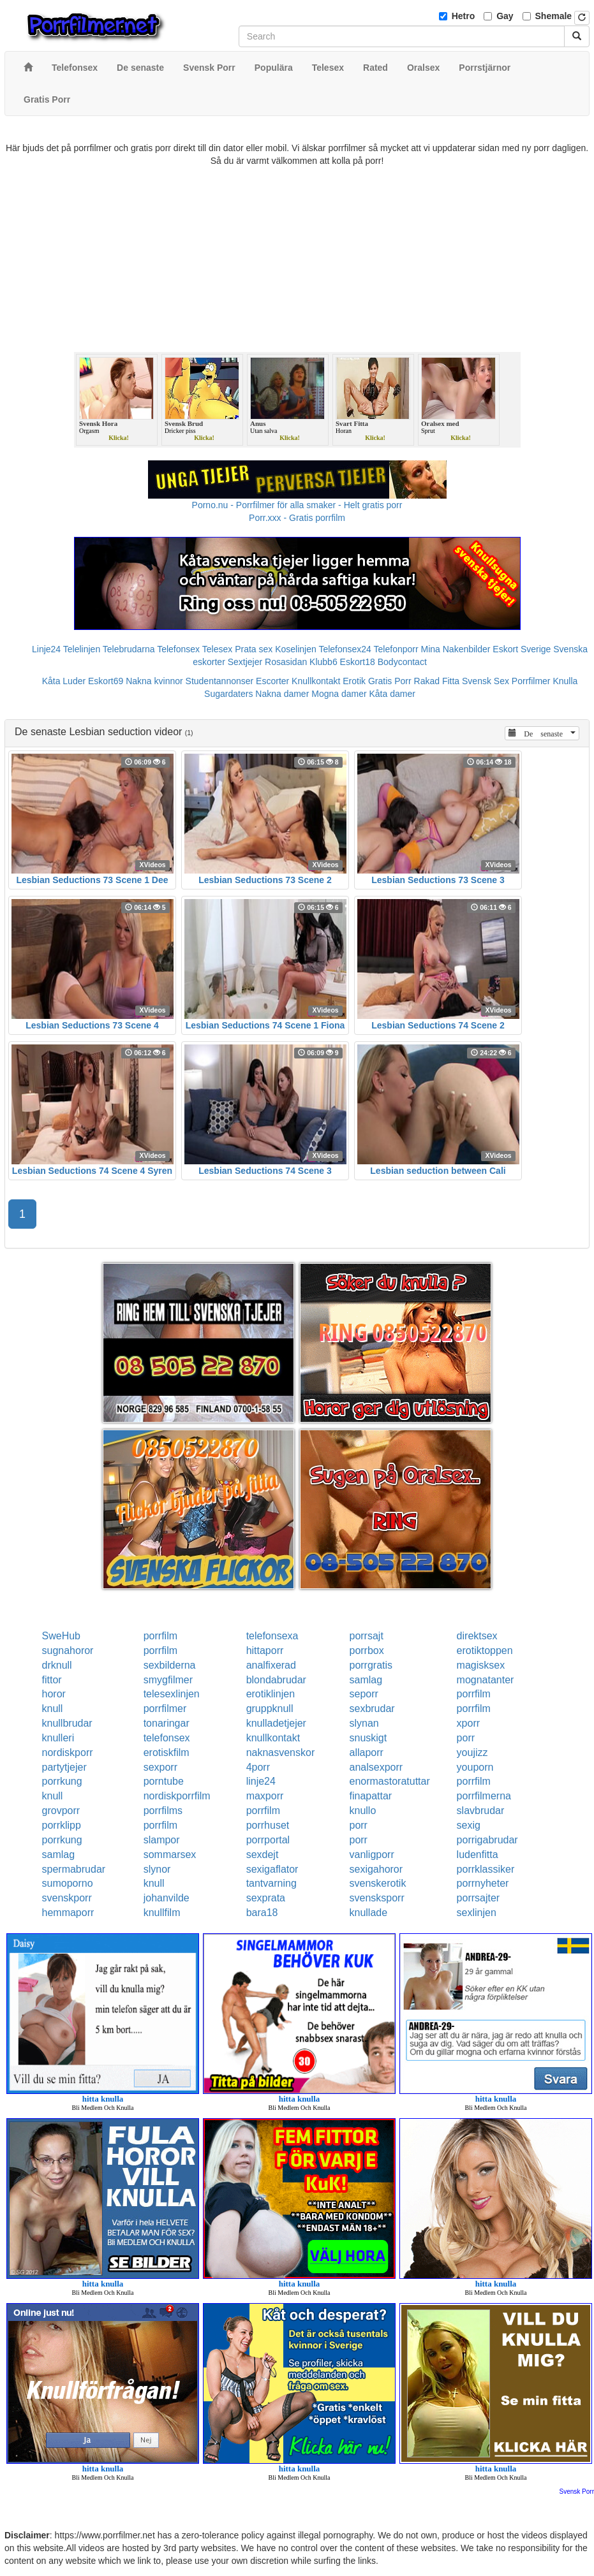 The height and width of the screenshot is (2576, 594). I want to click on sexporr, so click(160, 1767).